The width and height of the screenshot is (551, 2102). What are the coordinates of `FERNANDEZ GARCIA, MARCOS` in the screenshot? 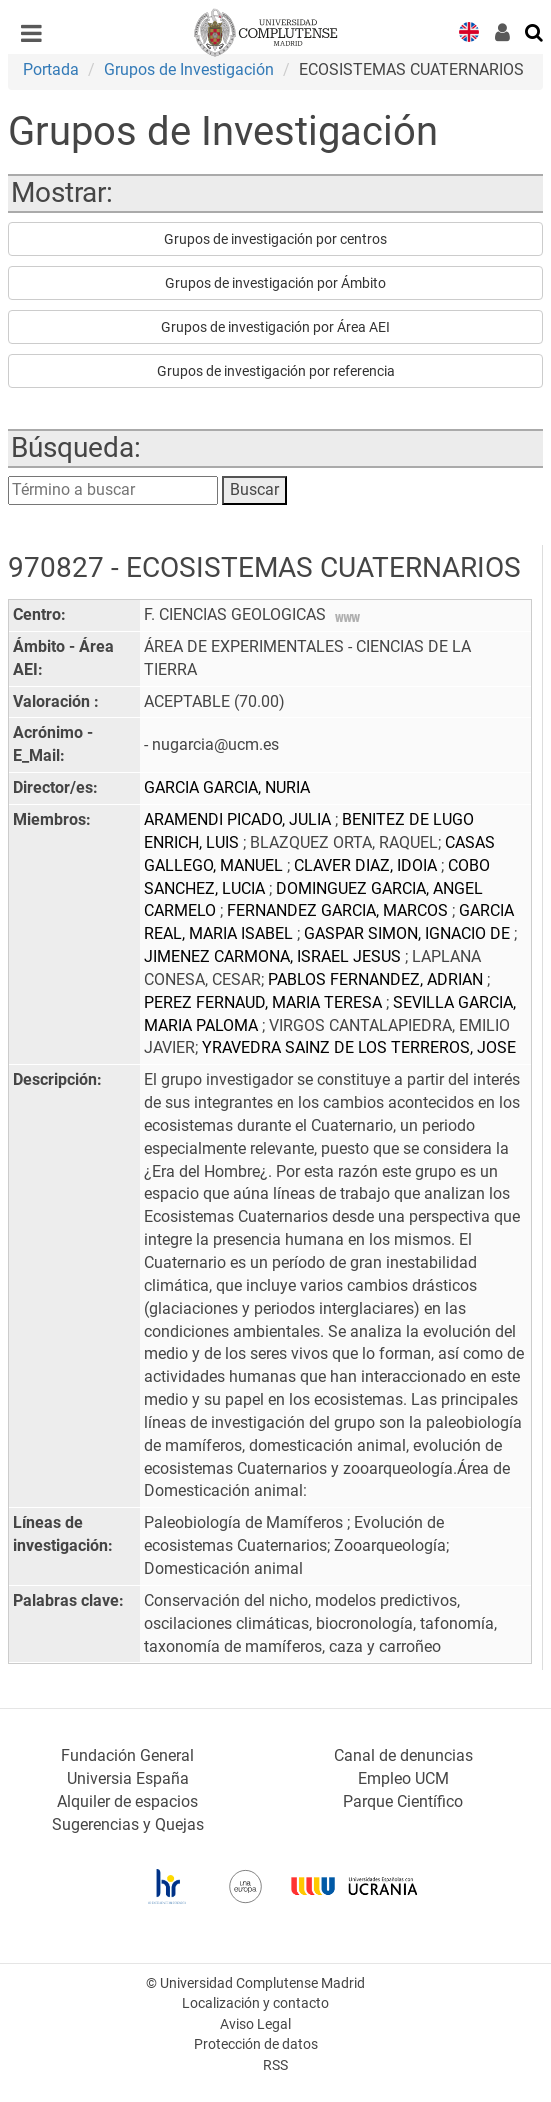 It's located at (339, 910).